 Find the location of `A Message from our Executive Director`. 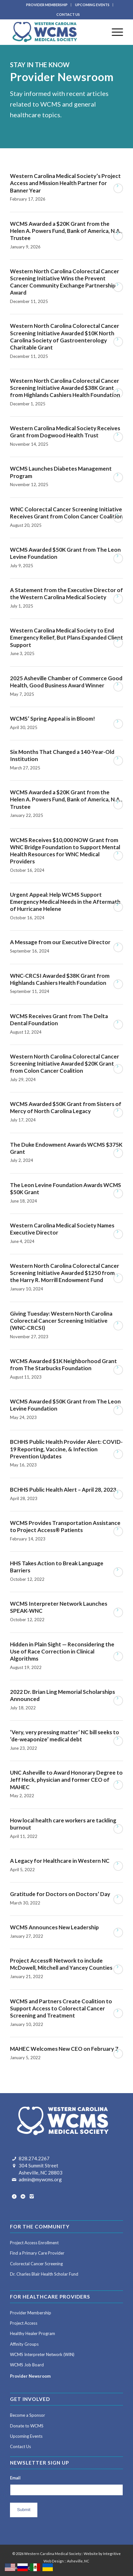

A Message from our Executive Director is located at coordinates (60, 942).